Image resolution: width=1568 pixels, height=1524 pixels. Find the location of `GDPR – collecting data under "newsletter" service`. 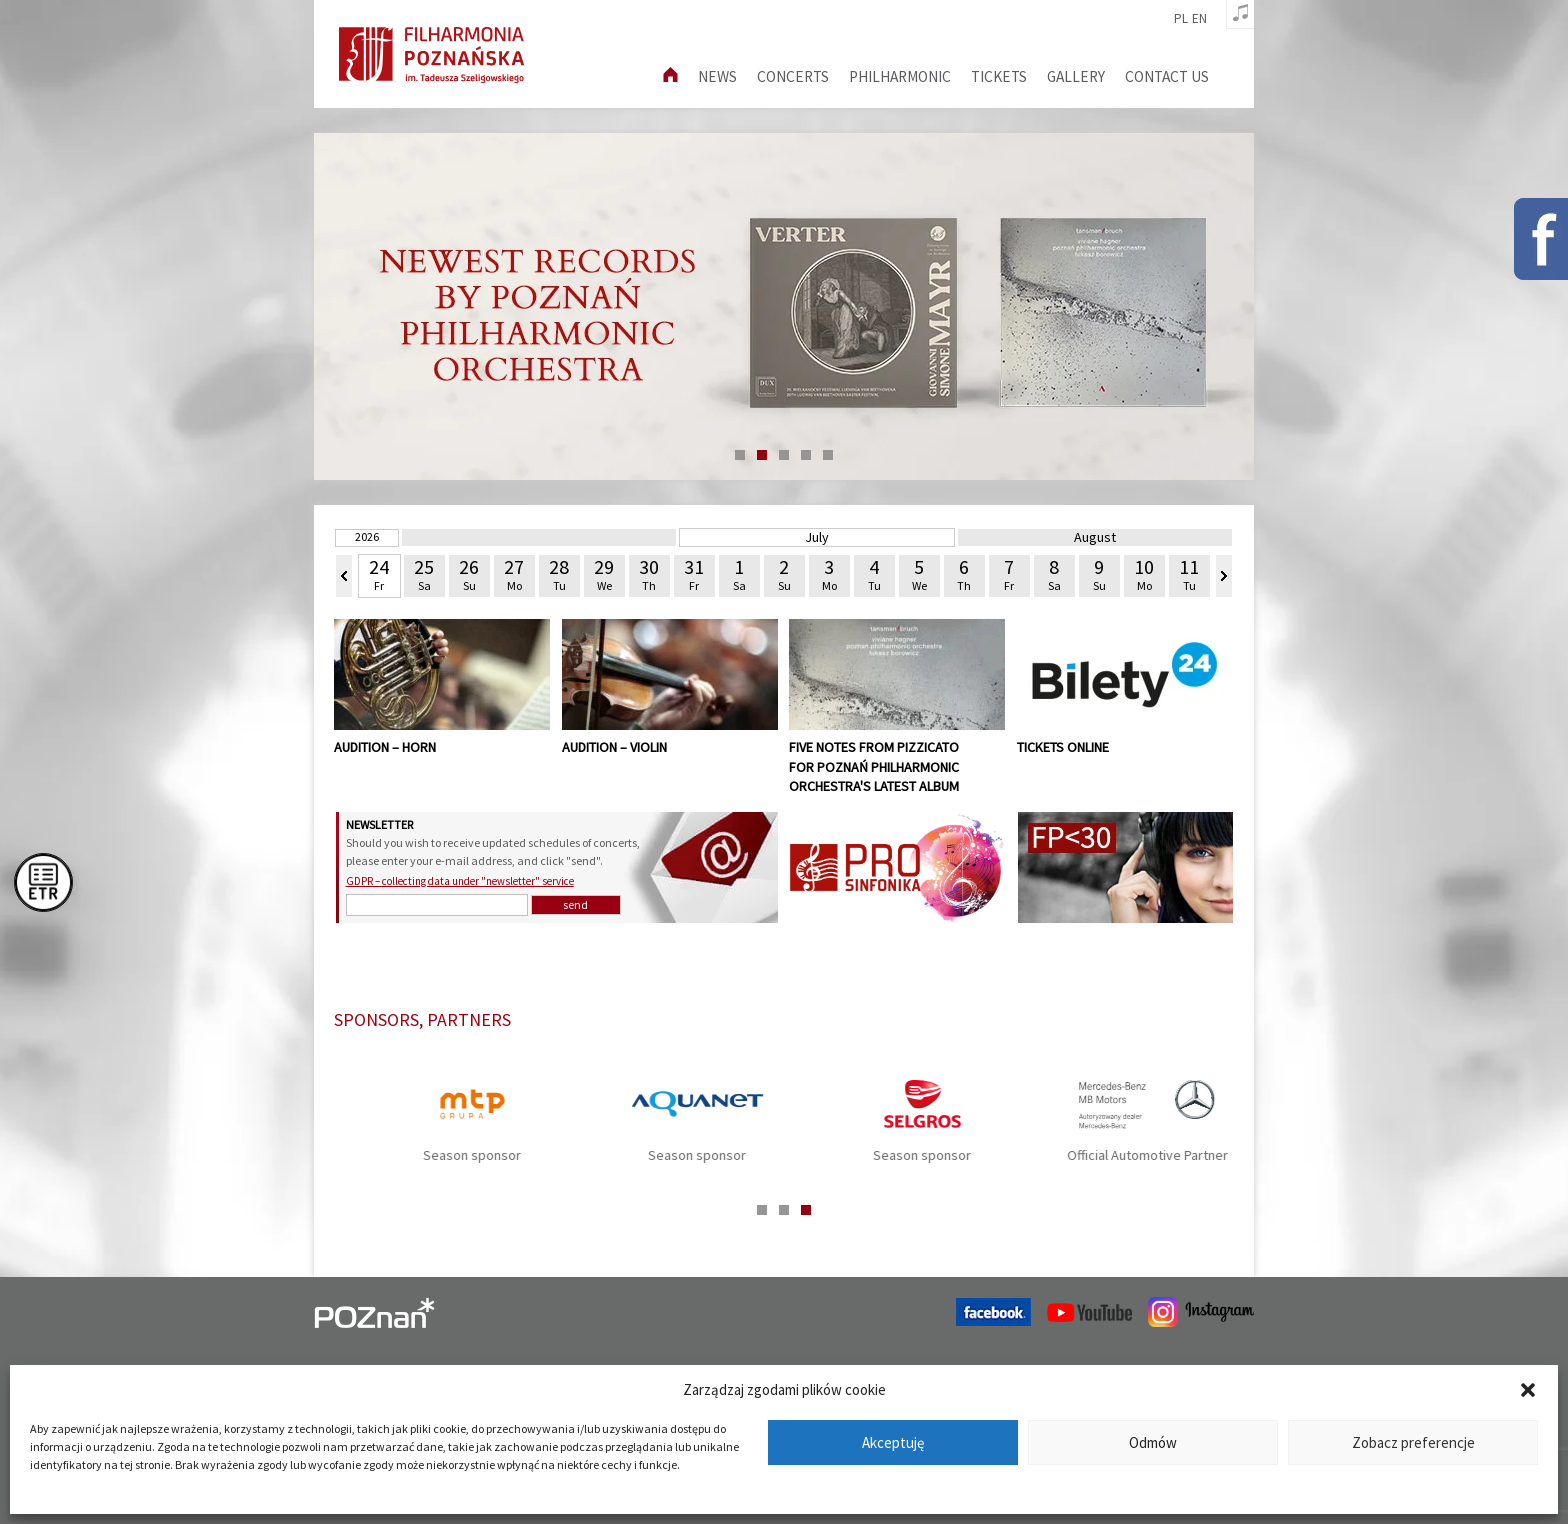

GDPR – collecting data under "newsletter" service is located at coordinates (460, 881).